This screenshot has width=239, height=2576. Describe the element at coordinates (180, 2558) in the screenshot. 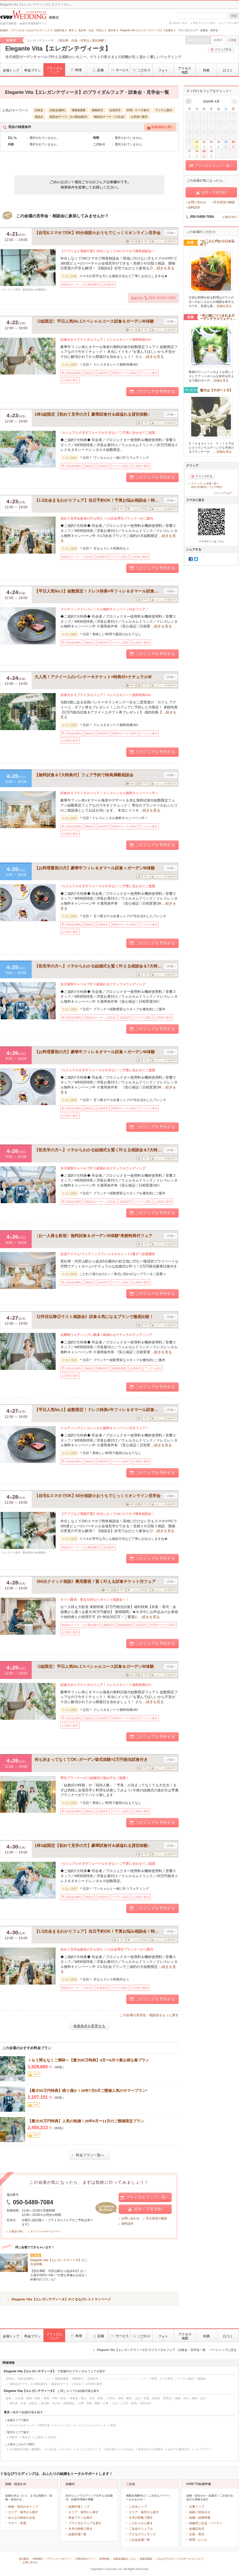

I see `ぐるなびウエディングのサービスについて` at that location.